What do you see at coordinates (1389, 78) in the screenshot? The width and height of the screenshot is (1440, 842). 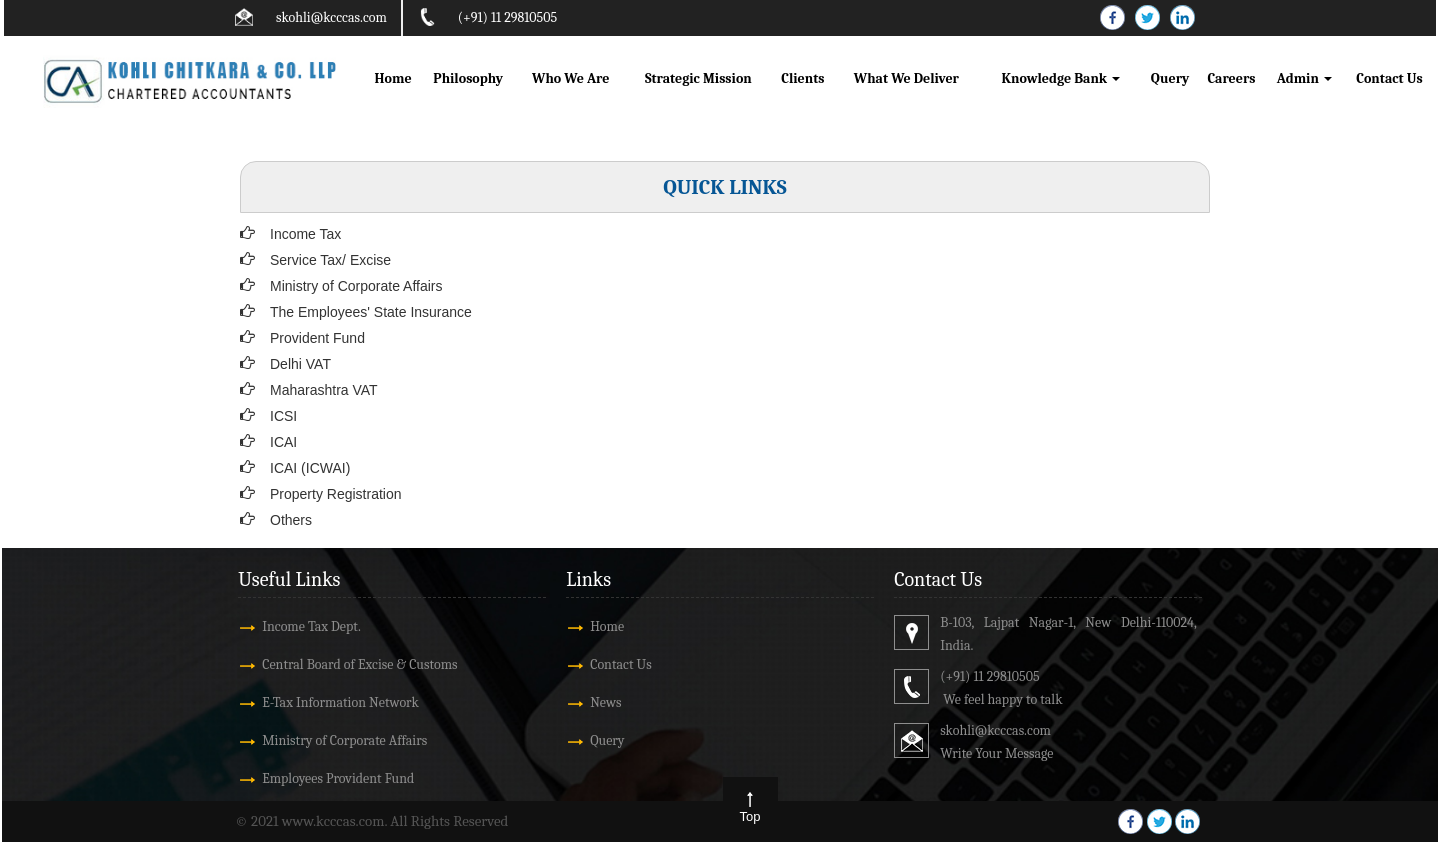 I see `Contact Us` at bounding box center [1389, 78].